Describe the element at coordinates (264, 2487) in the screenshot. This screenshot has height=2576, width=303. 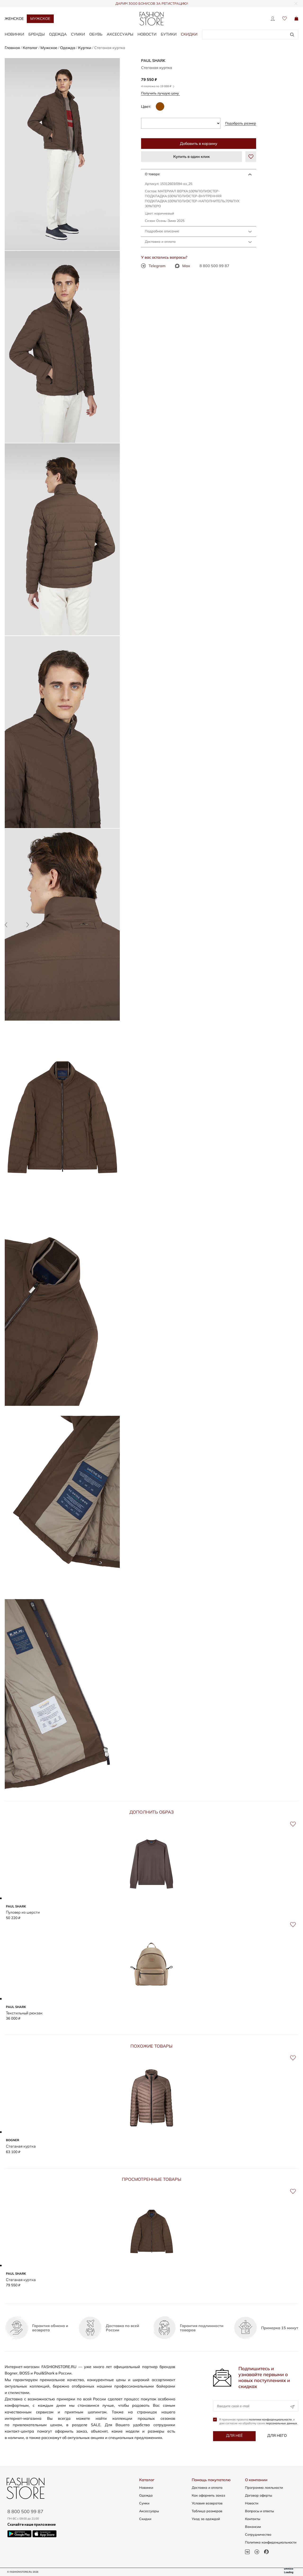
I see `Программа лояльности` at that location.